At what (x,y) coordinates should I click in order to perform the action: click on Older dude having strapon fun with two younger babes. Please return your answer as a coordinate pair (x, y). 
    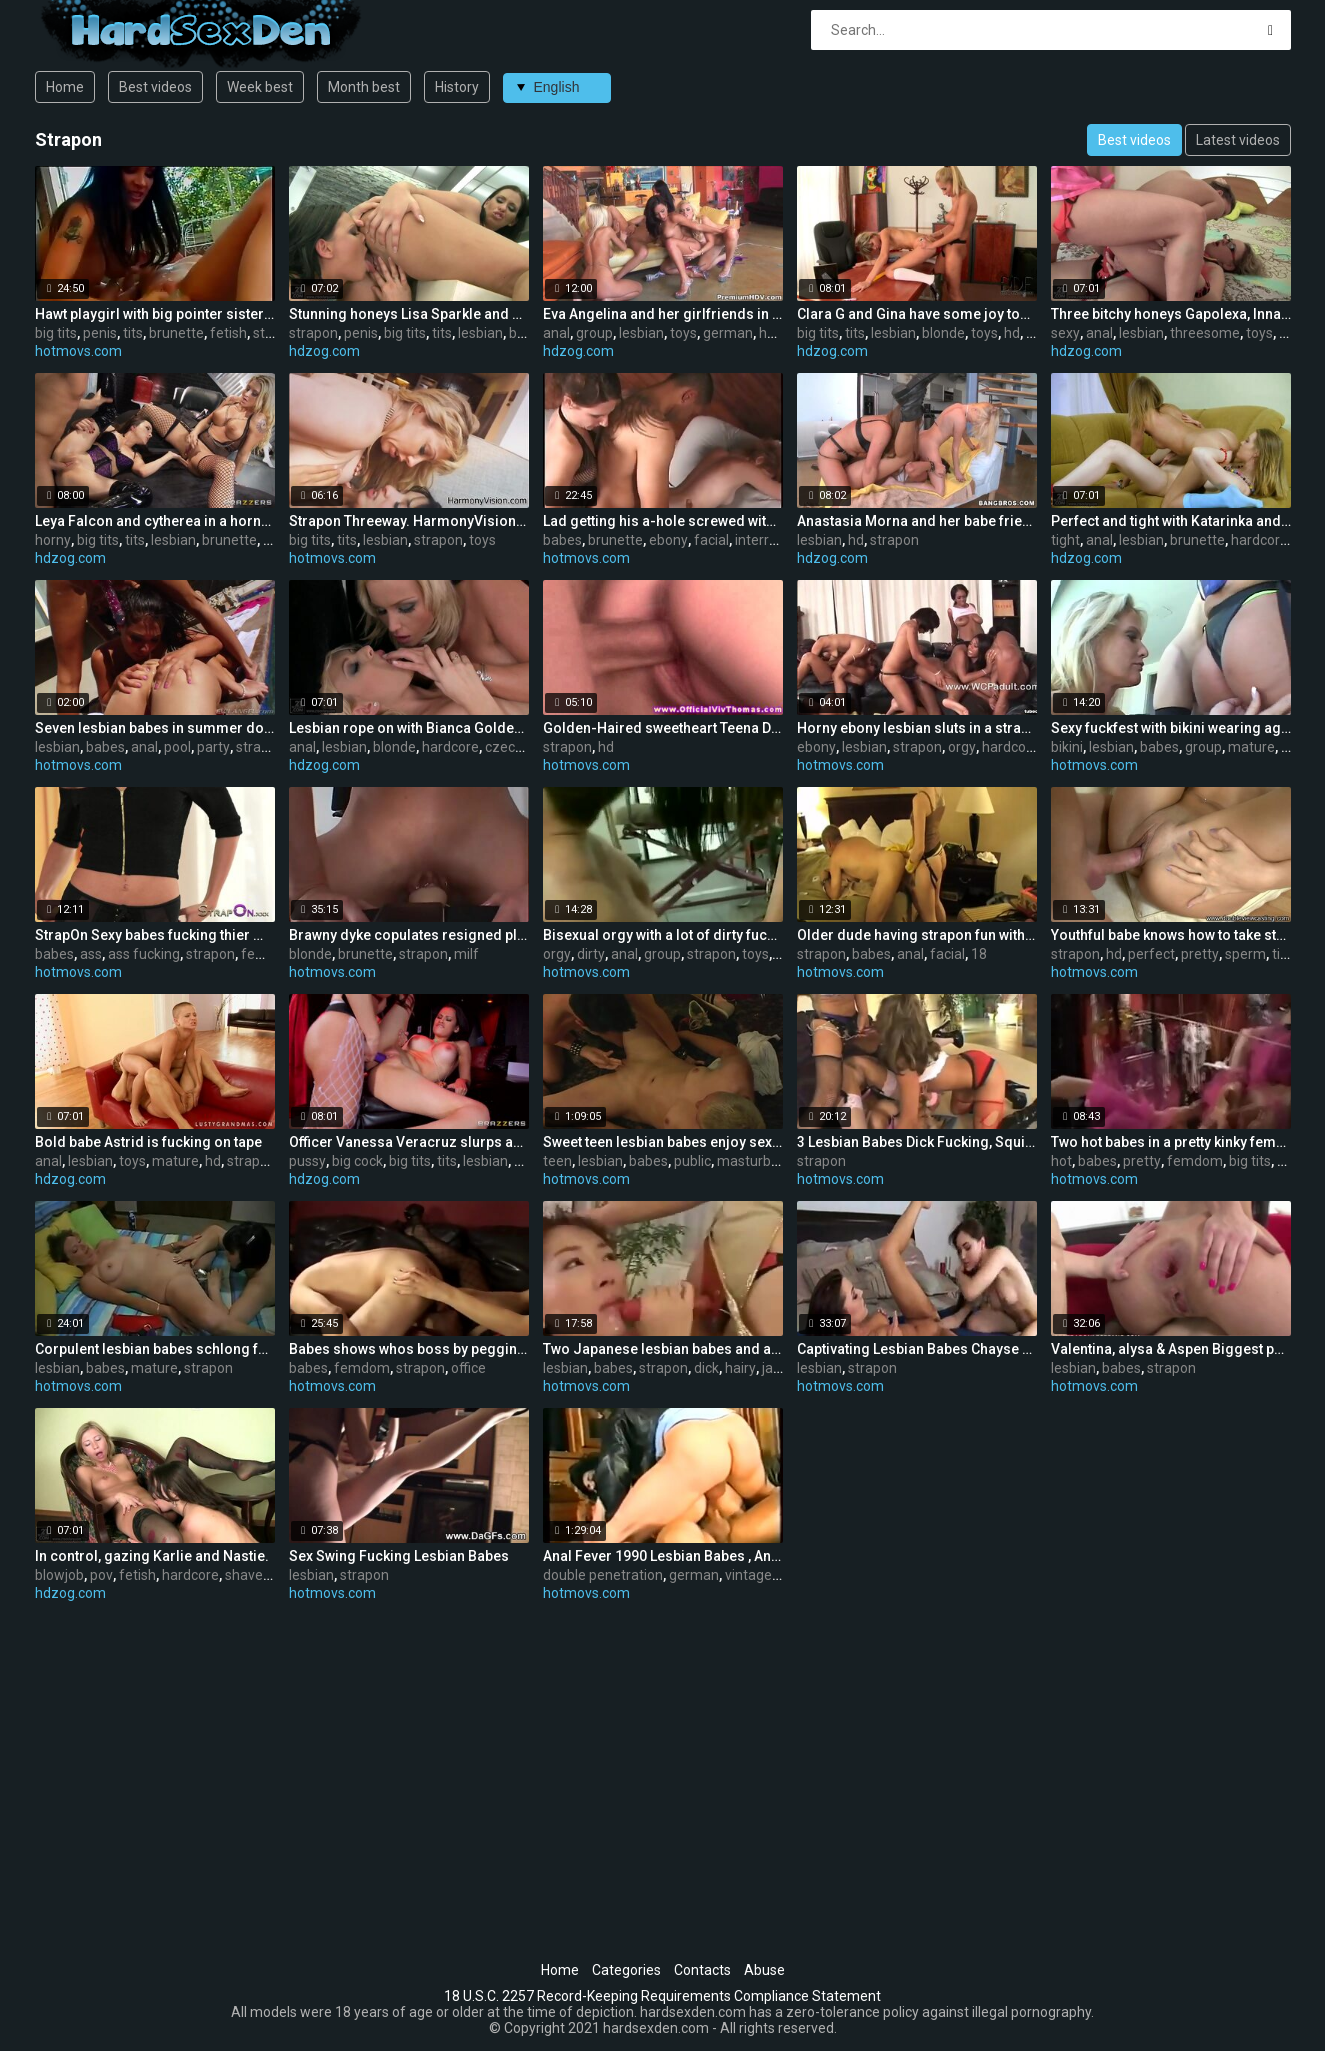
    Looking at the image, I should click on (917, 935).